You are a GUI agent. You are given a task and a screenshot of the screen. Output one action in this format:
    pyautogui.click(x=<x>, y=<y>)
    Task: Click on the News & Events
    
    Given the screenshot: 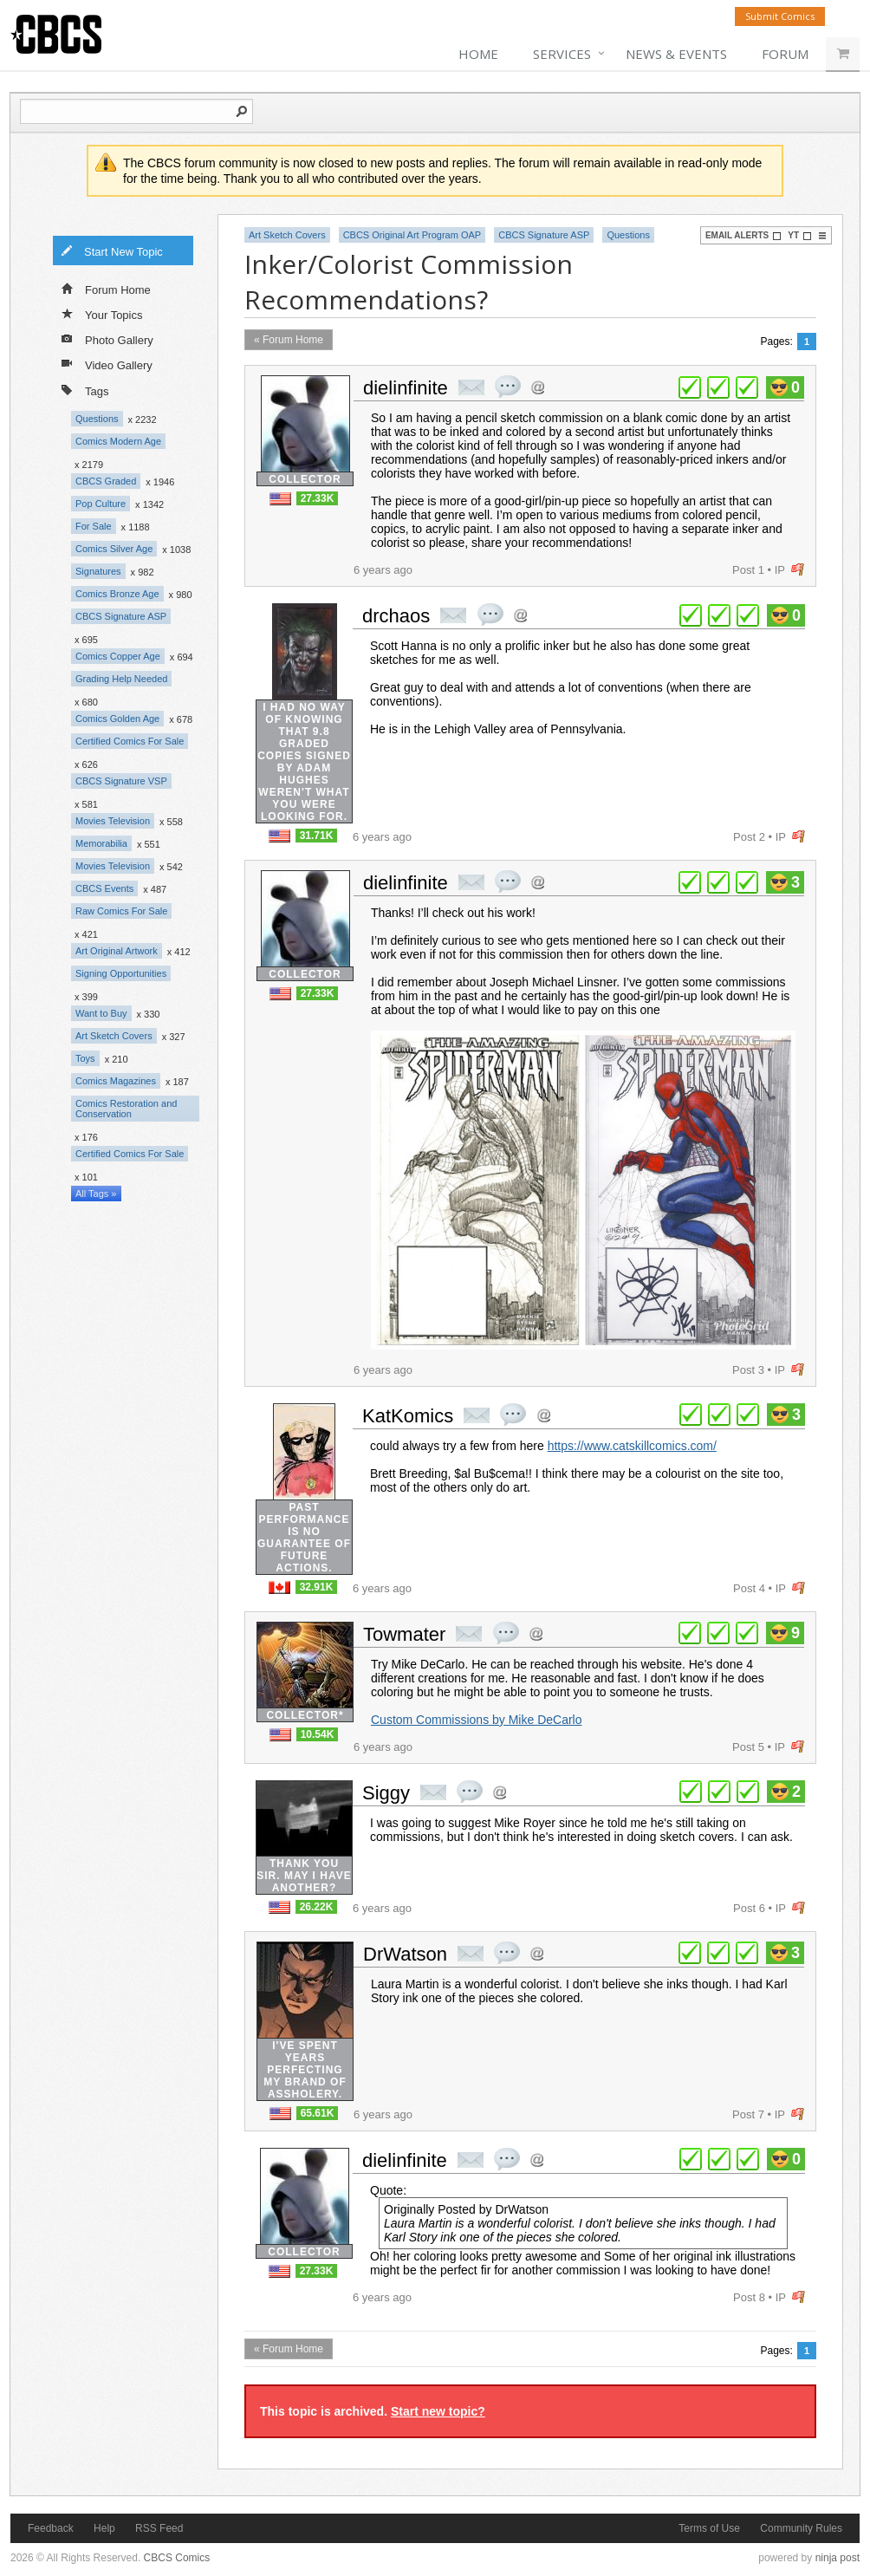 What is the action you would take?
    pyautogui.click(x=676, y=53)
    